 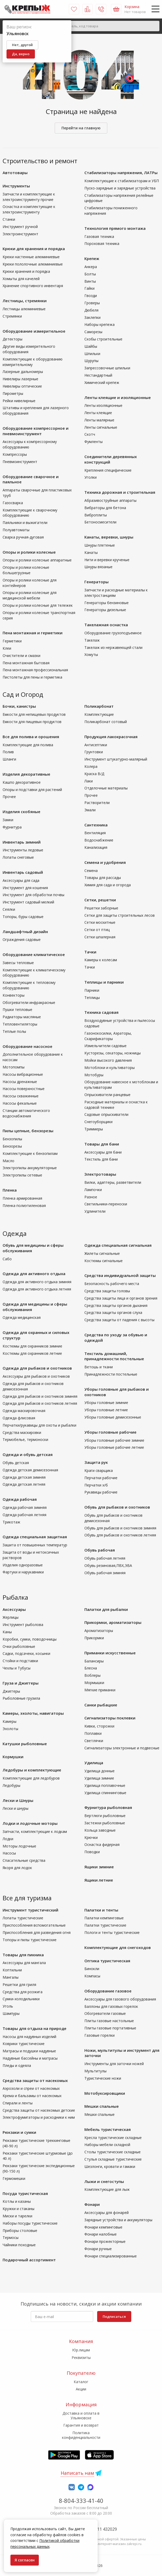 I want to click on Газовые горелки, so click(x=99, y=2035).